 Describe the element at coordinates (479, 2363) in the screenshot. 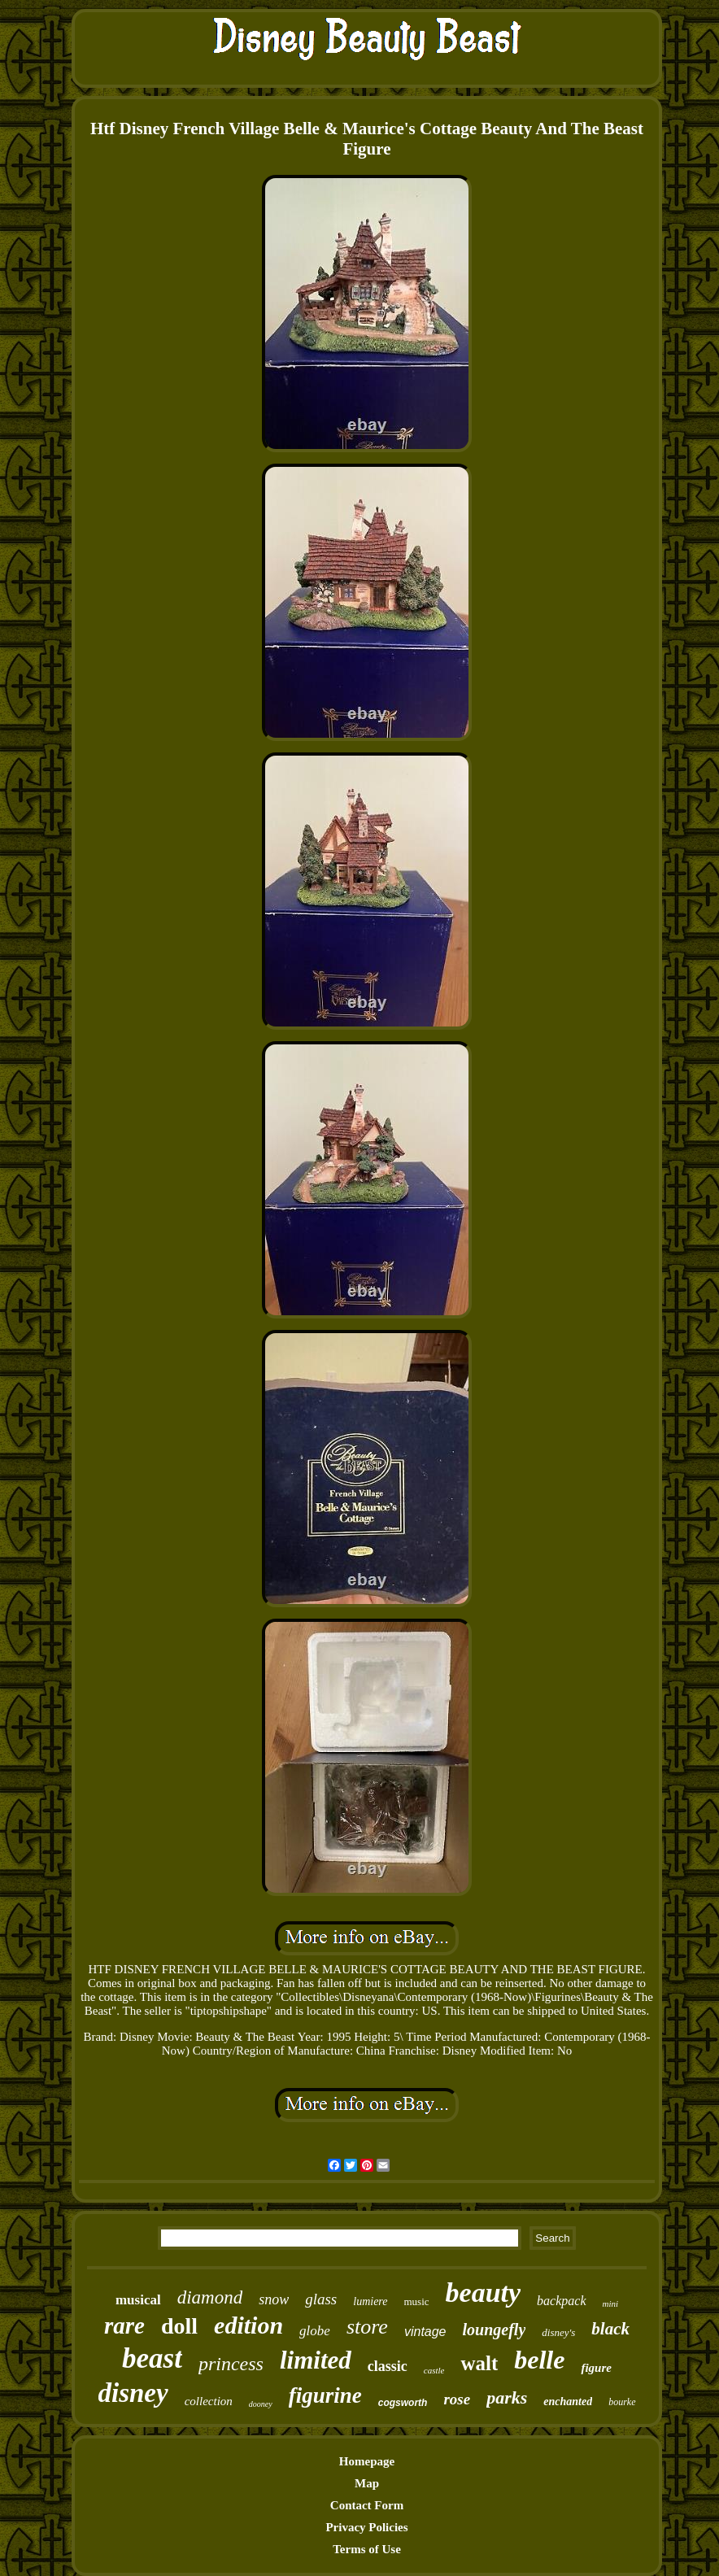

I see `walt` at that location.